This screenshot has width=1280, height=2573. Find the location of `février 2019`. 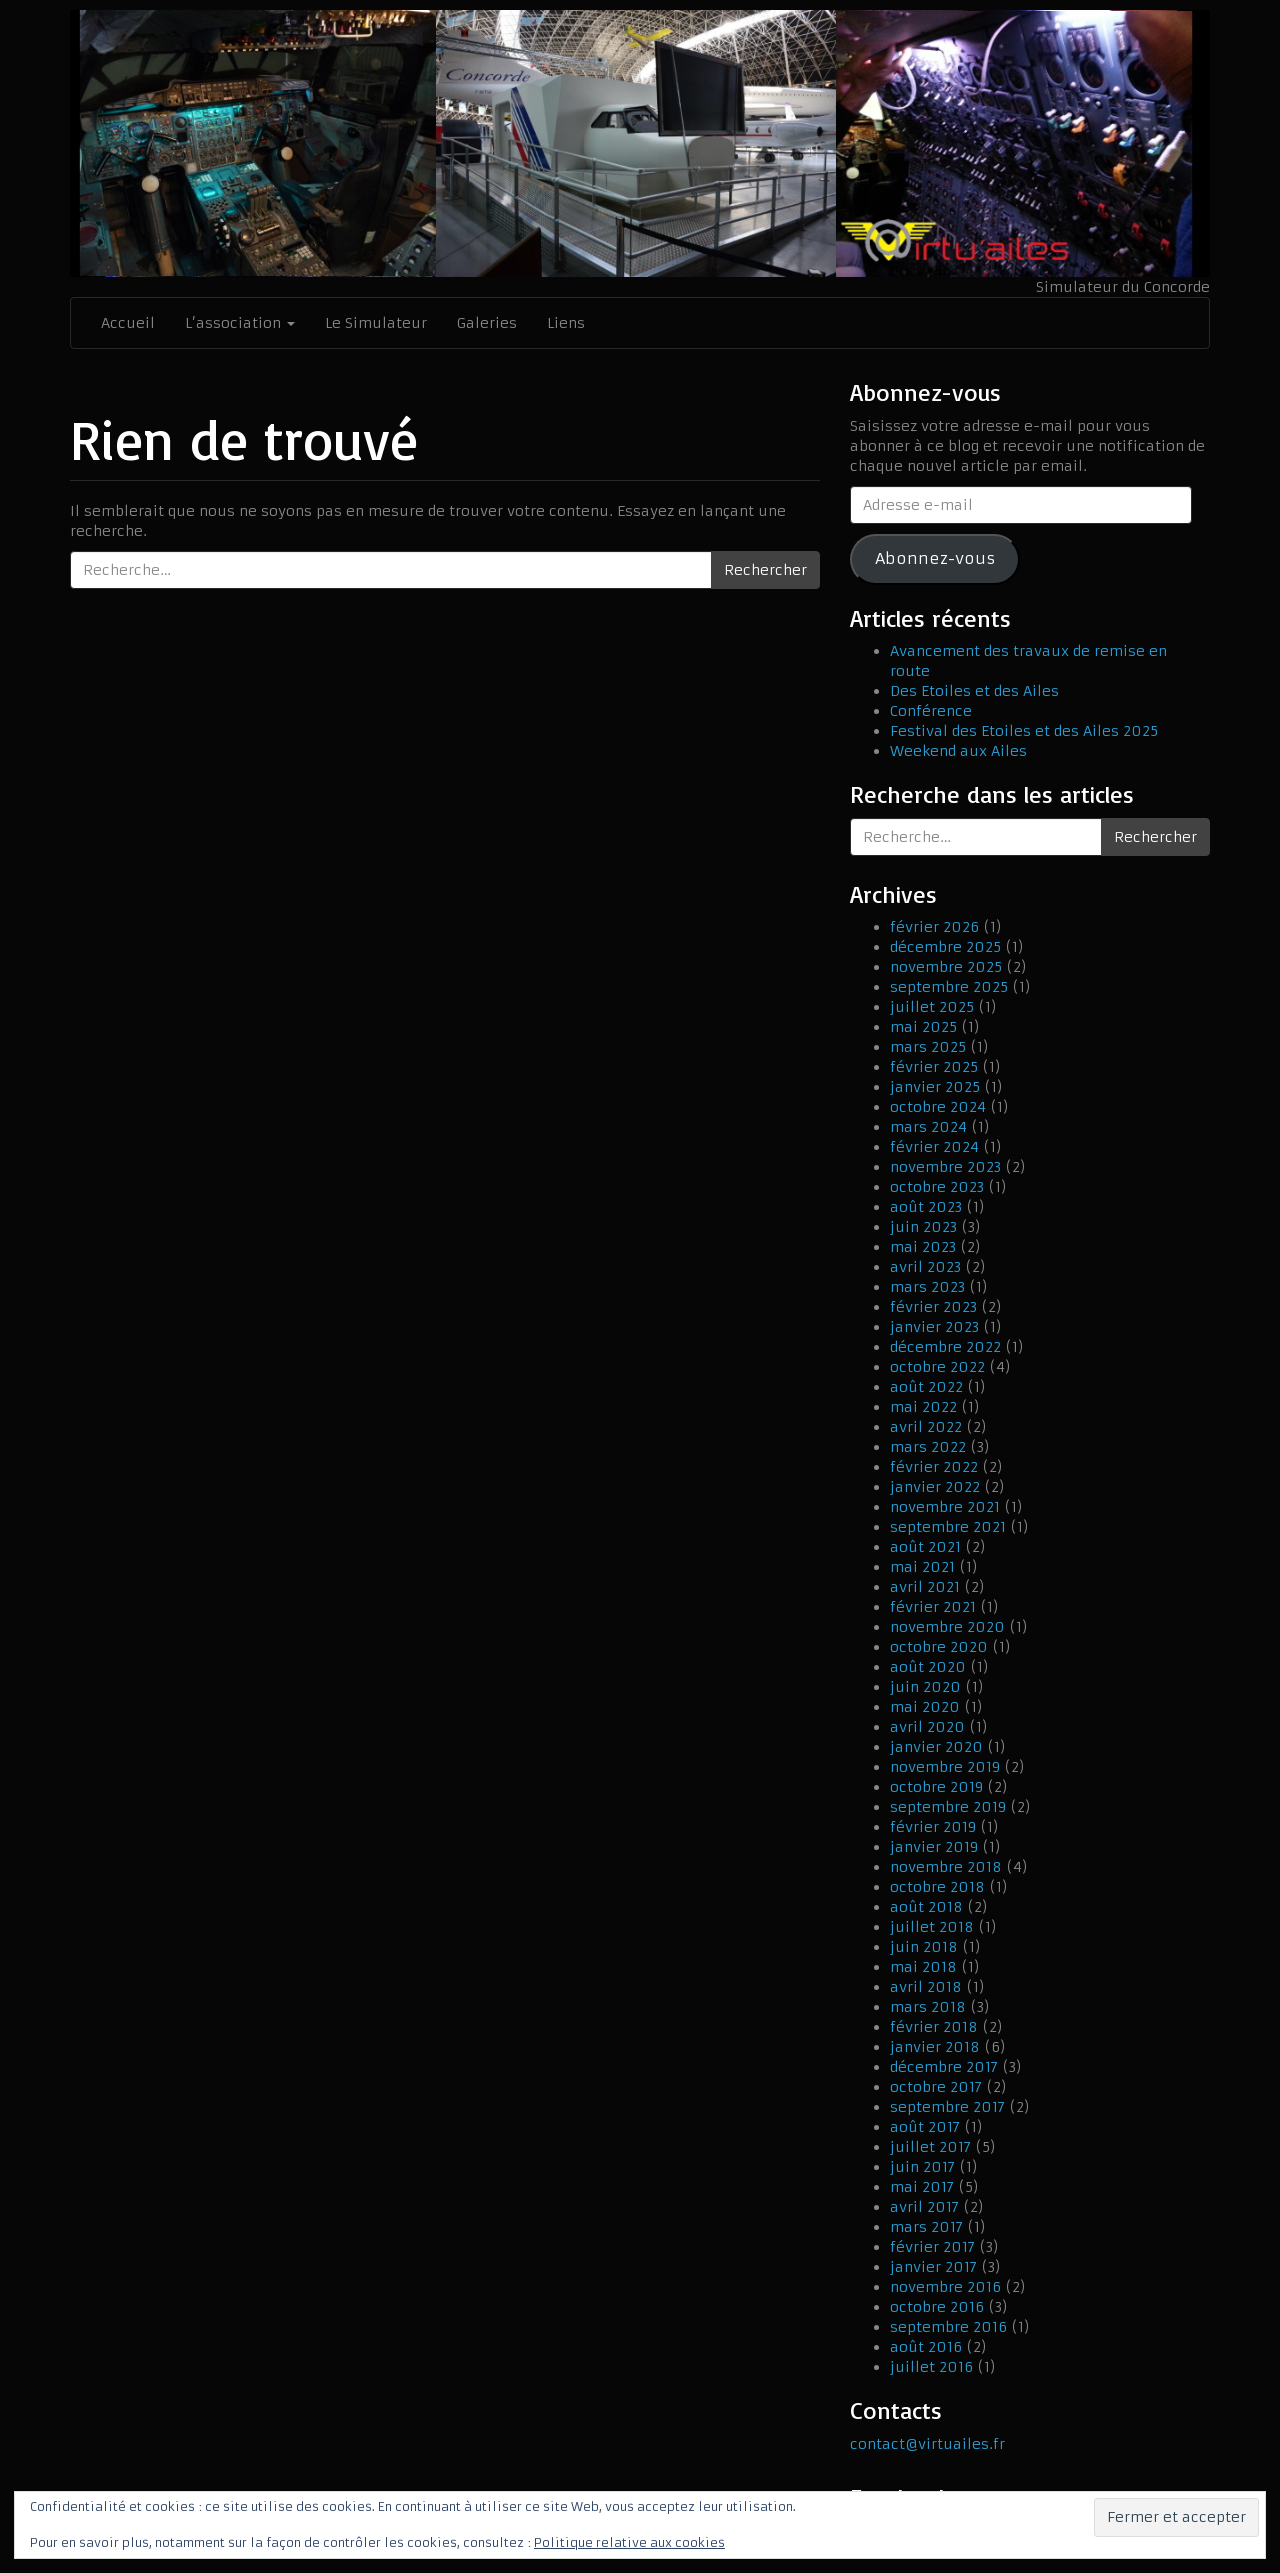

février 2019 is located at coordinates (933, 1827).